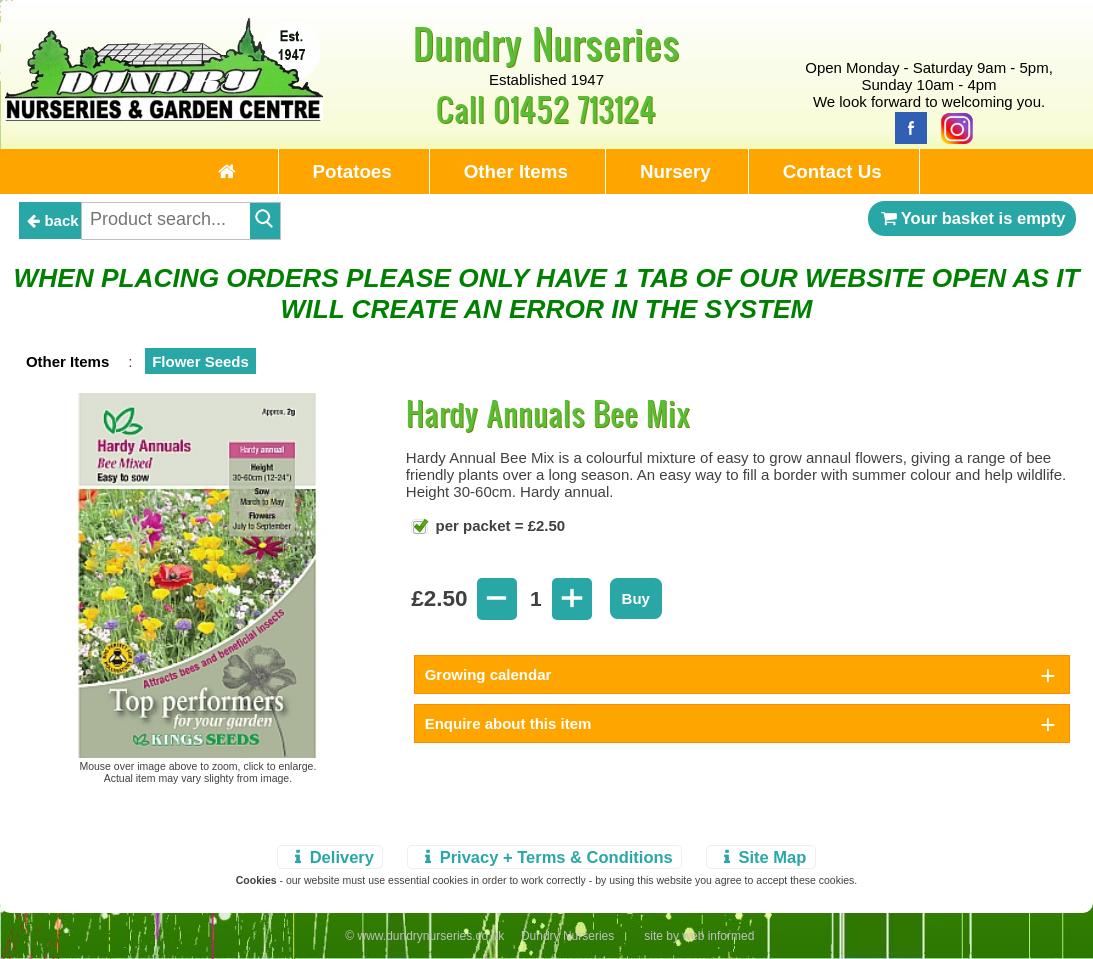 The image size is (1093, 959). Describe the element at coordinates (832, 171) in the screenshot. I see `Contact Us` at that location.